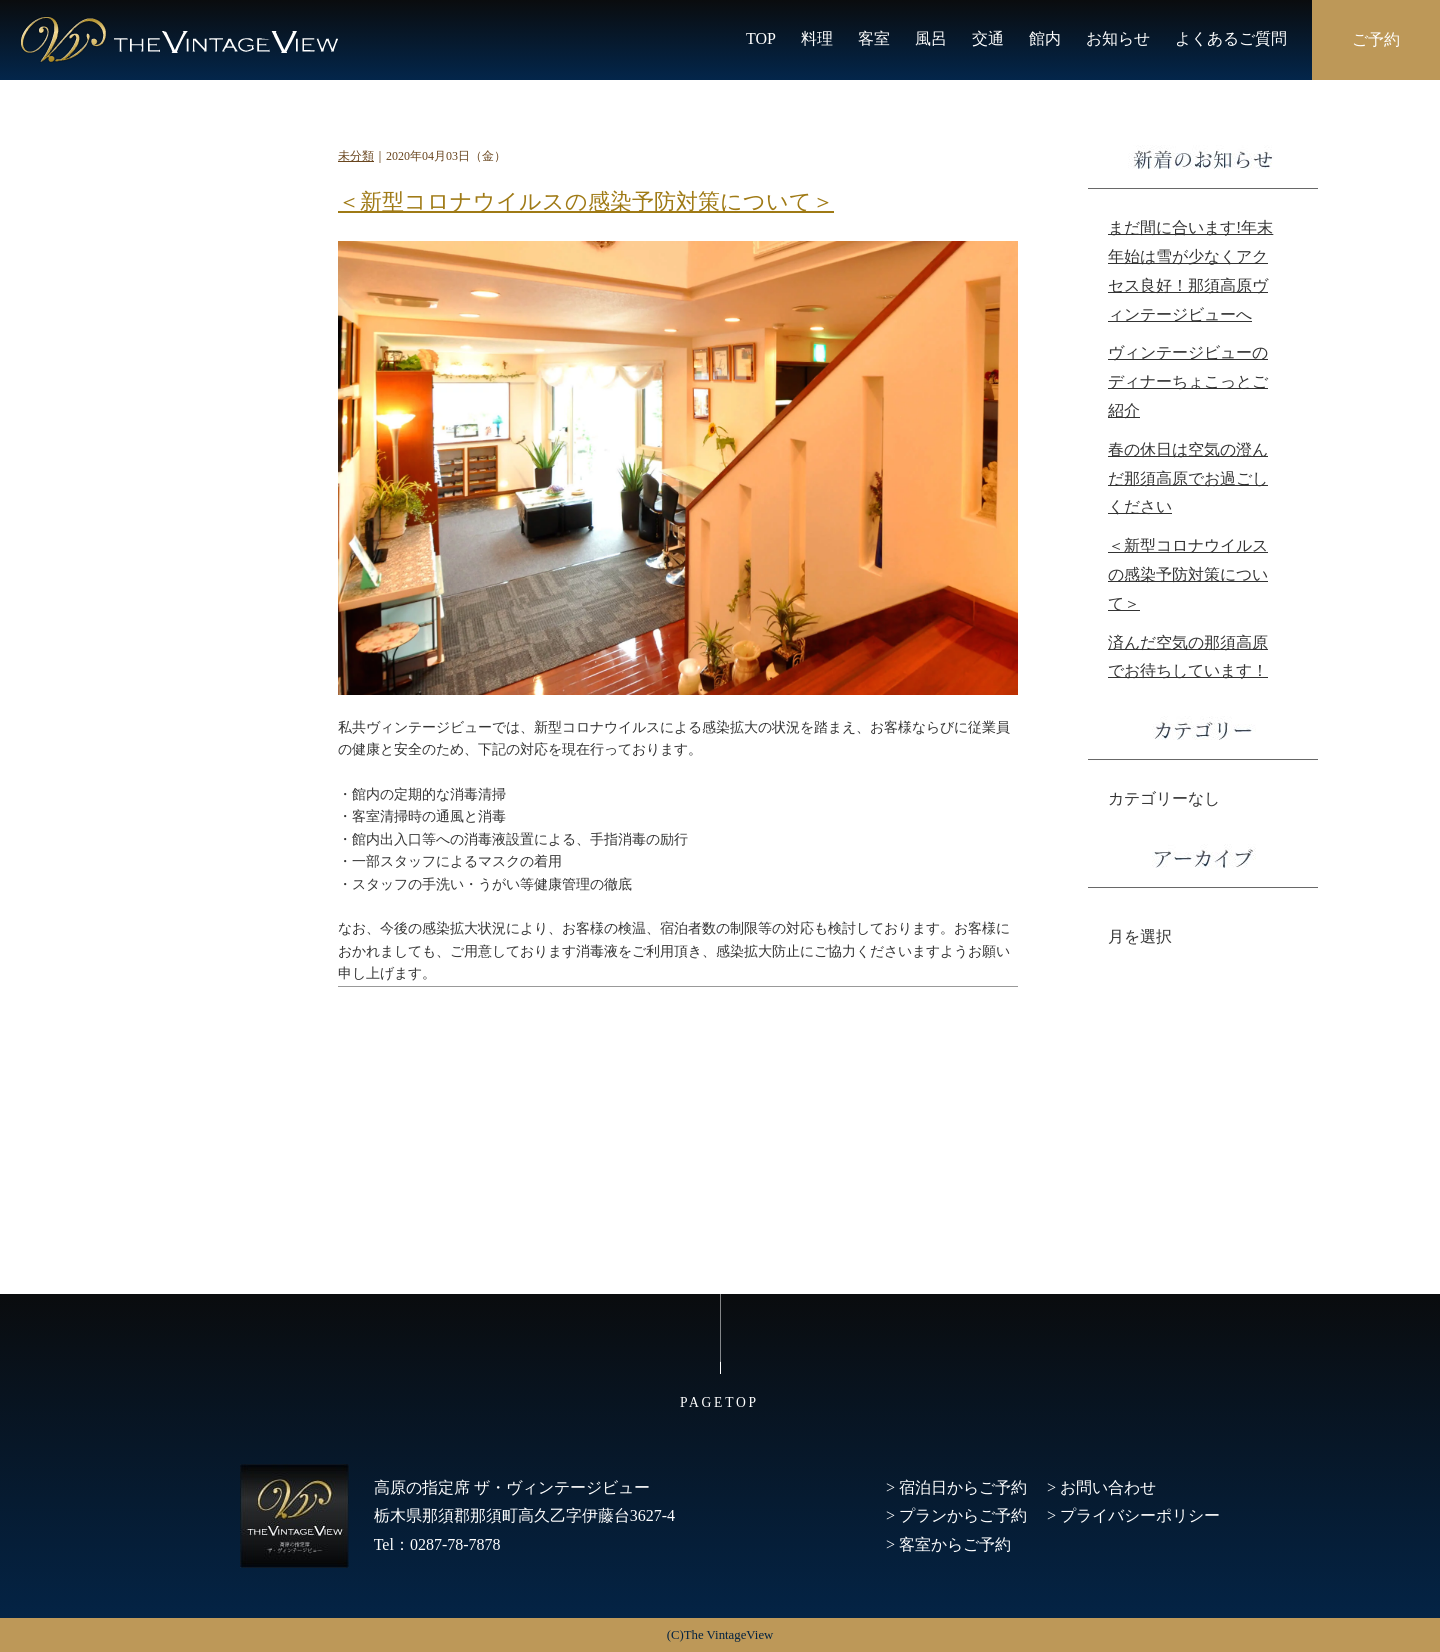  What do you see at coordinates (1231, 38) in the screenshot?
I see `よくあるご質問` at bounding box center [1231, 38].